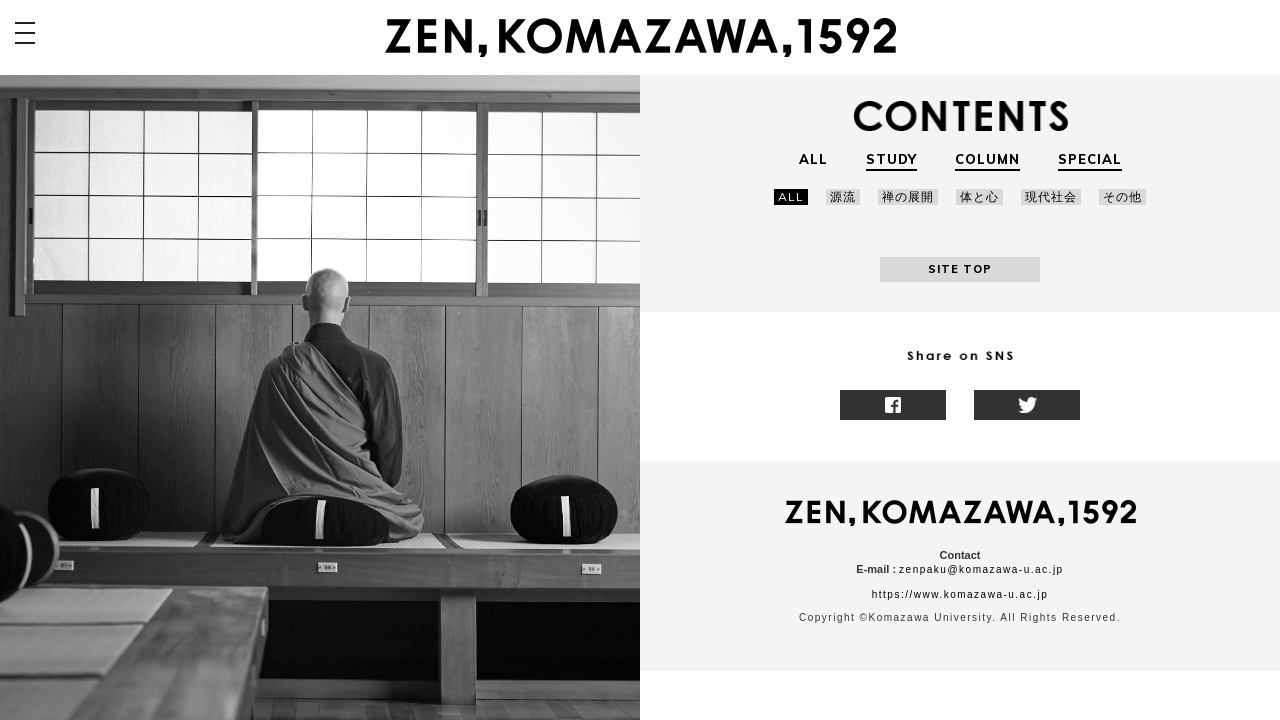 The image size is (1280, 720). Describe the element at coordinates (960, 269) in the screenshot. I see `SITE TOP` at that location.